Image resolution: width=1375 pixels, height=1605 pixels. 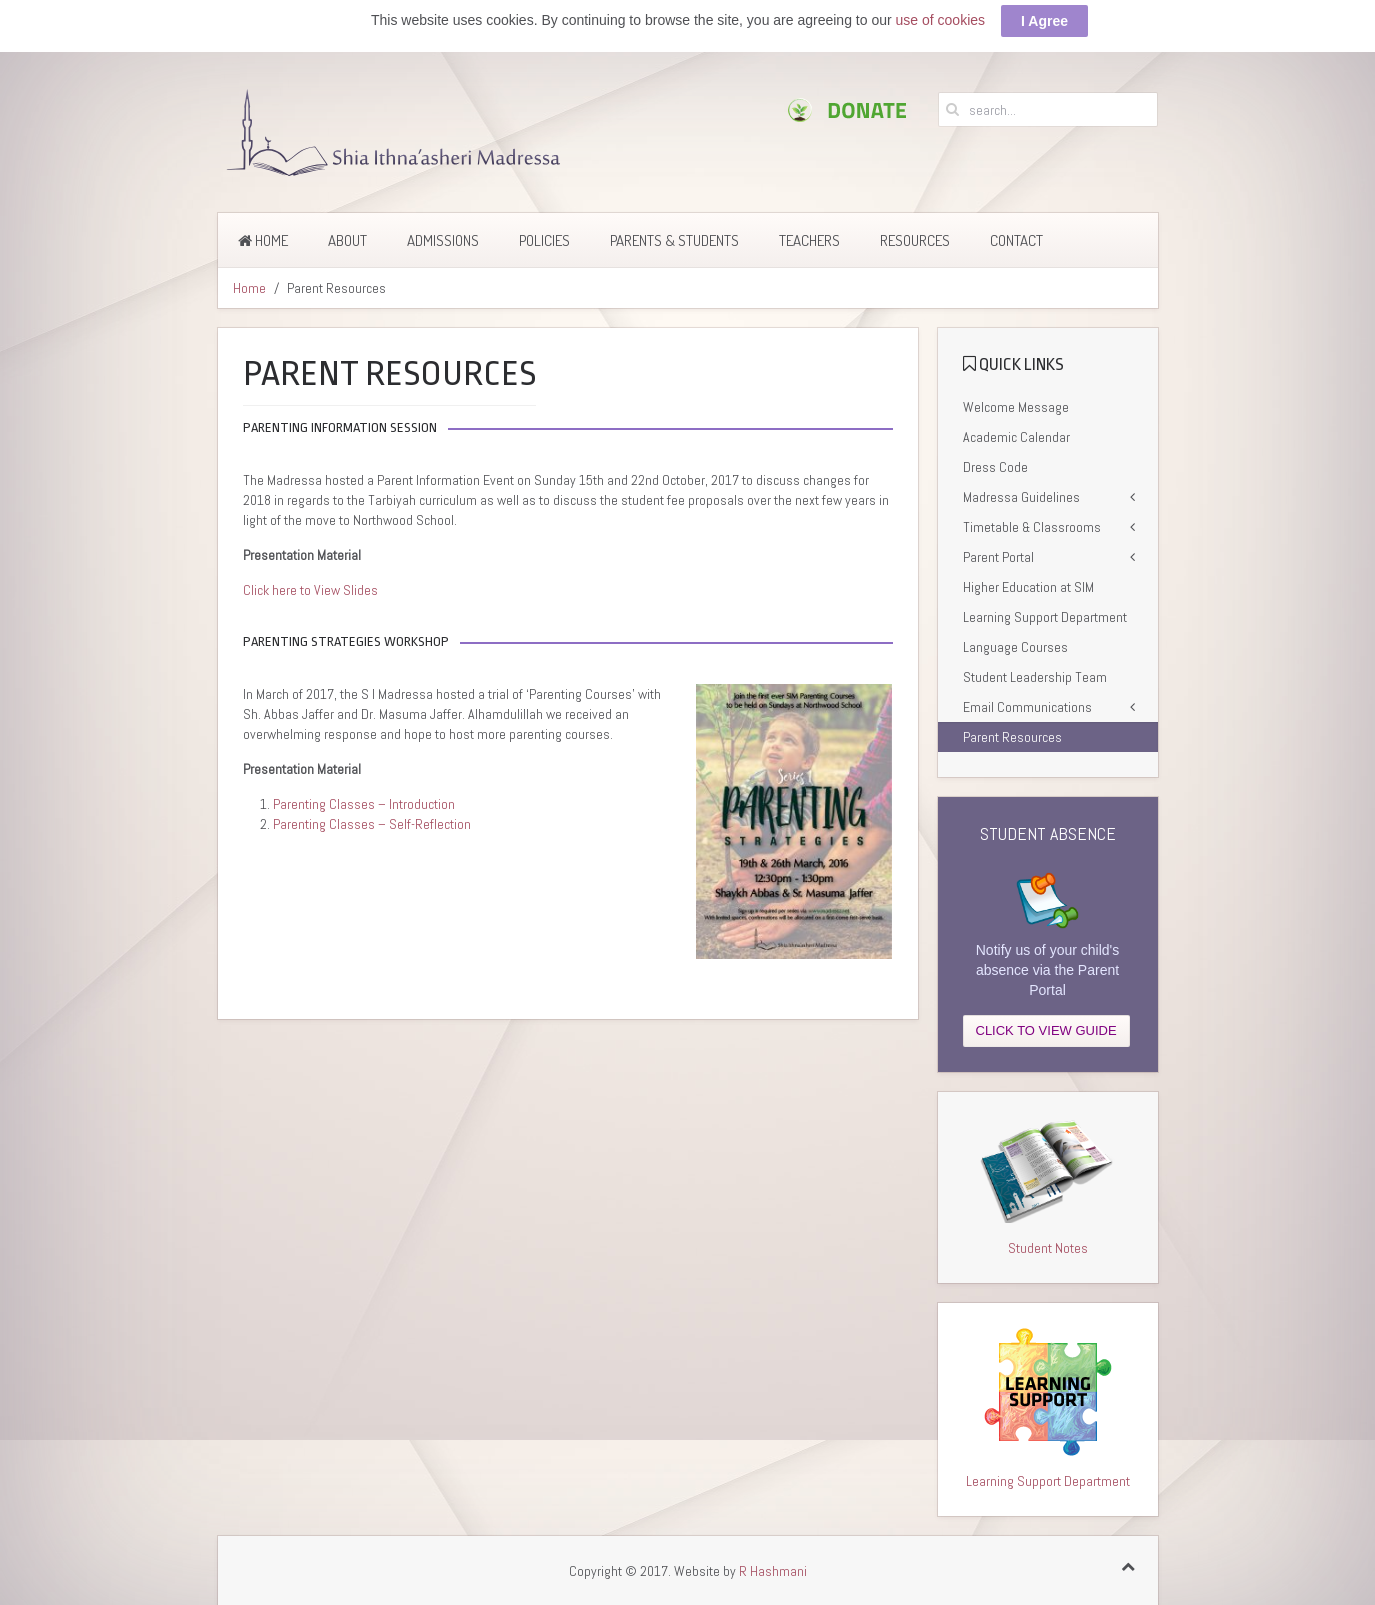 I want to click on Policies, so click(x=544, y=239).